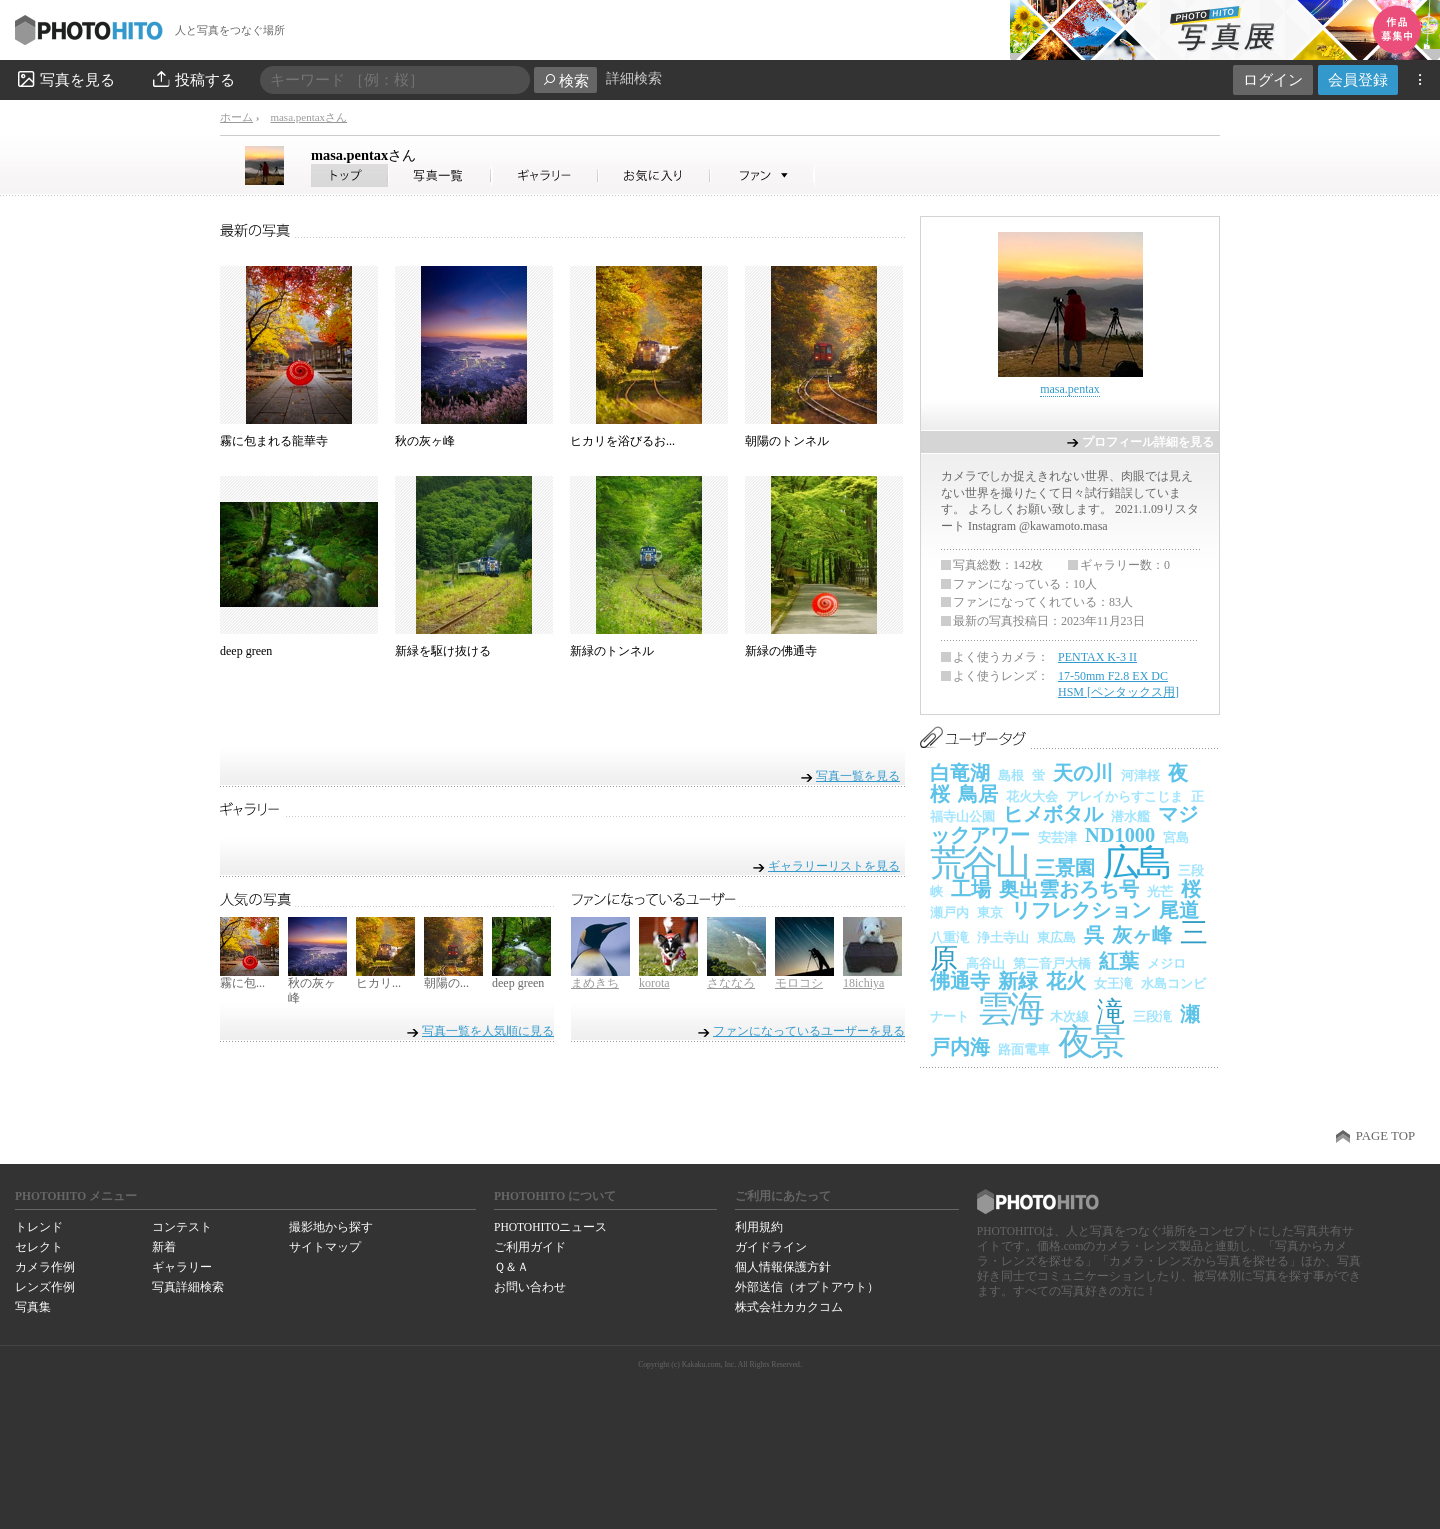 This screenshot has width=1440, height=1529. What do you see at coordinates (45, 1267) in the screenshot?
I see `カメラ作例` at bounding box center [45, 1267].